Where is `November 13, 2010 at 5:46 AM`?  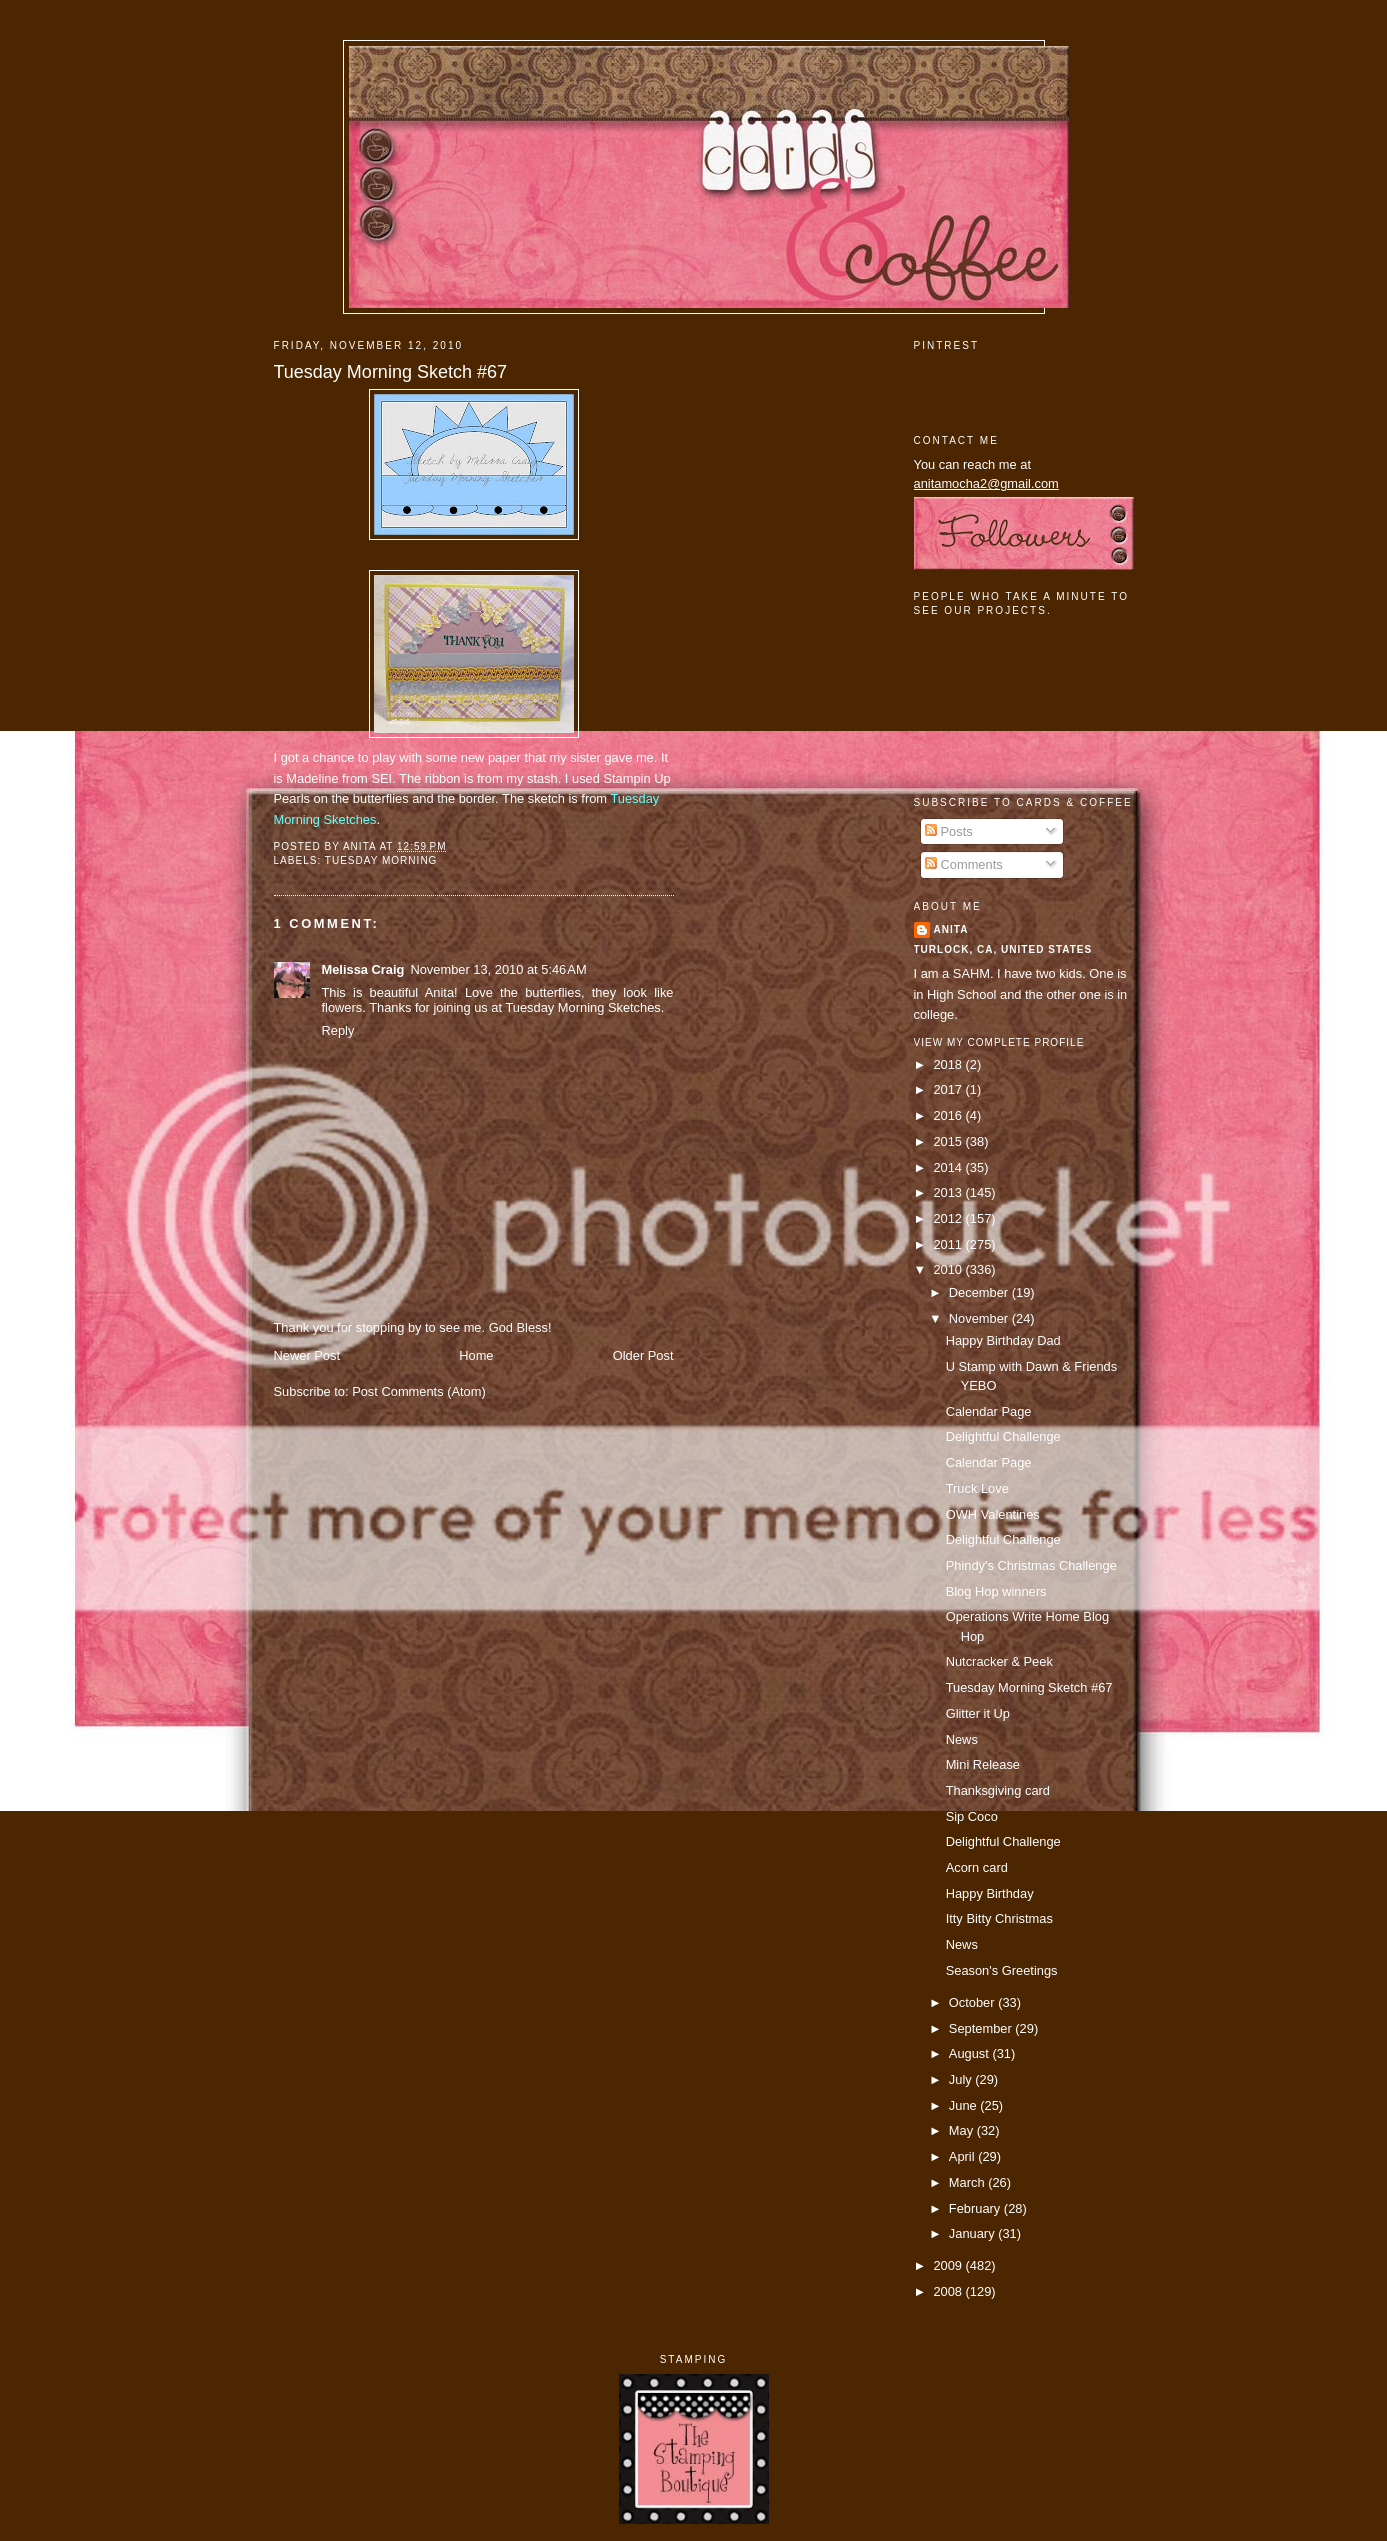 November 13, 2010 at 5:46 AM is located at coordinates (498, 969).